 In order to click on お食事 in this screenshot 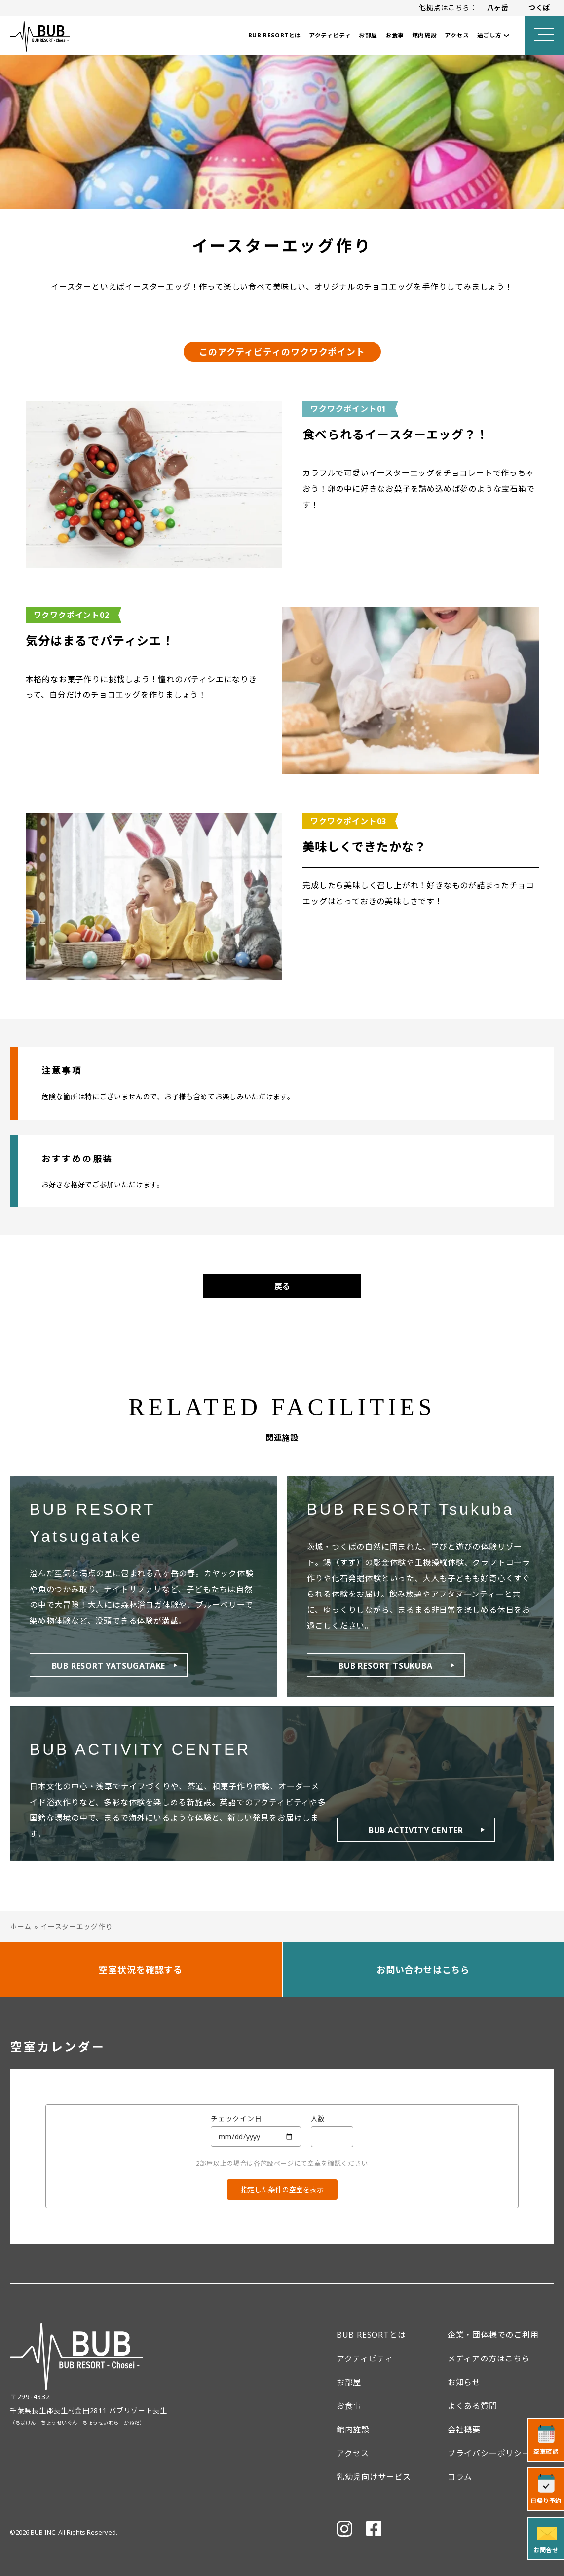, I will do `click(394, 35)`.